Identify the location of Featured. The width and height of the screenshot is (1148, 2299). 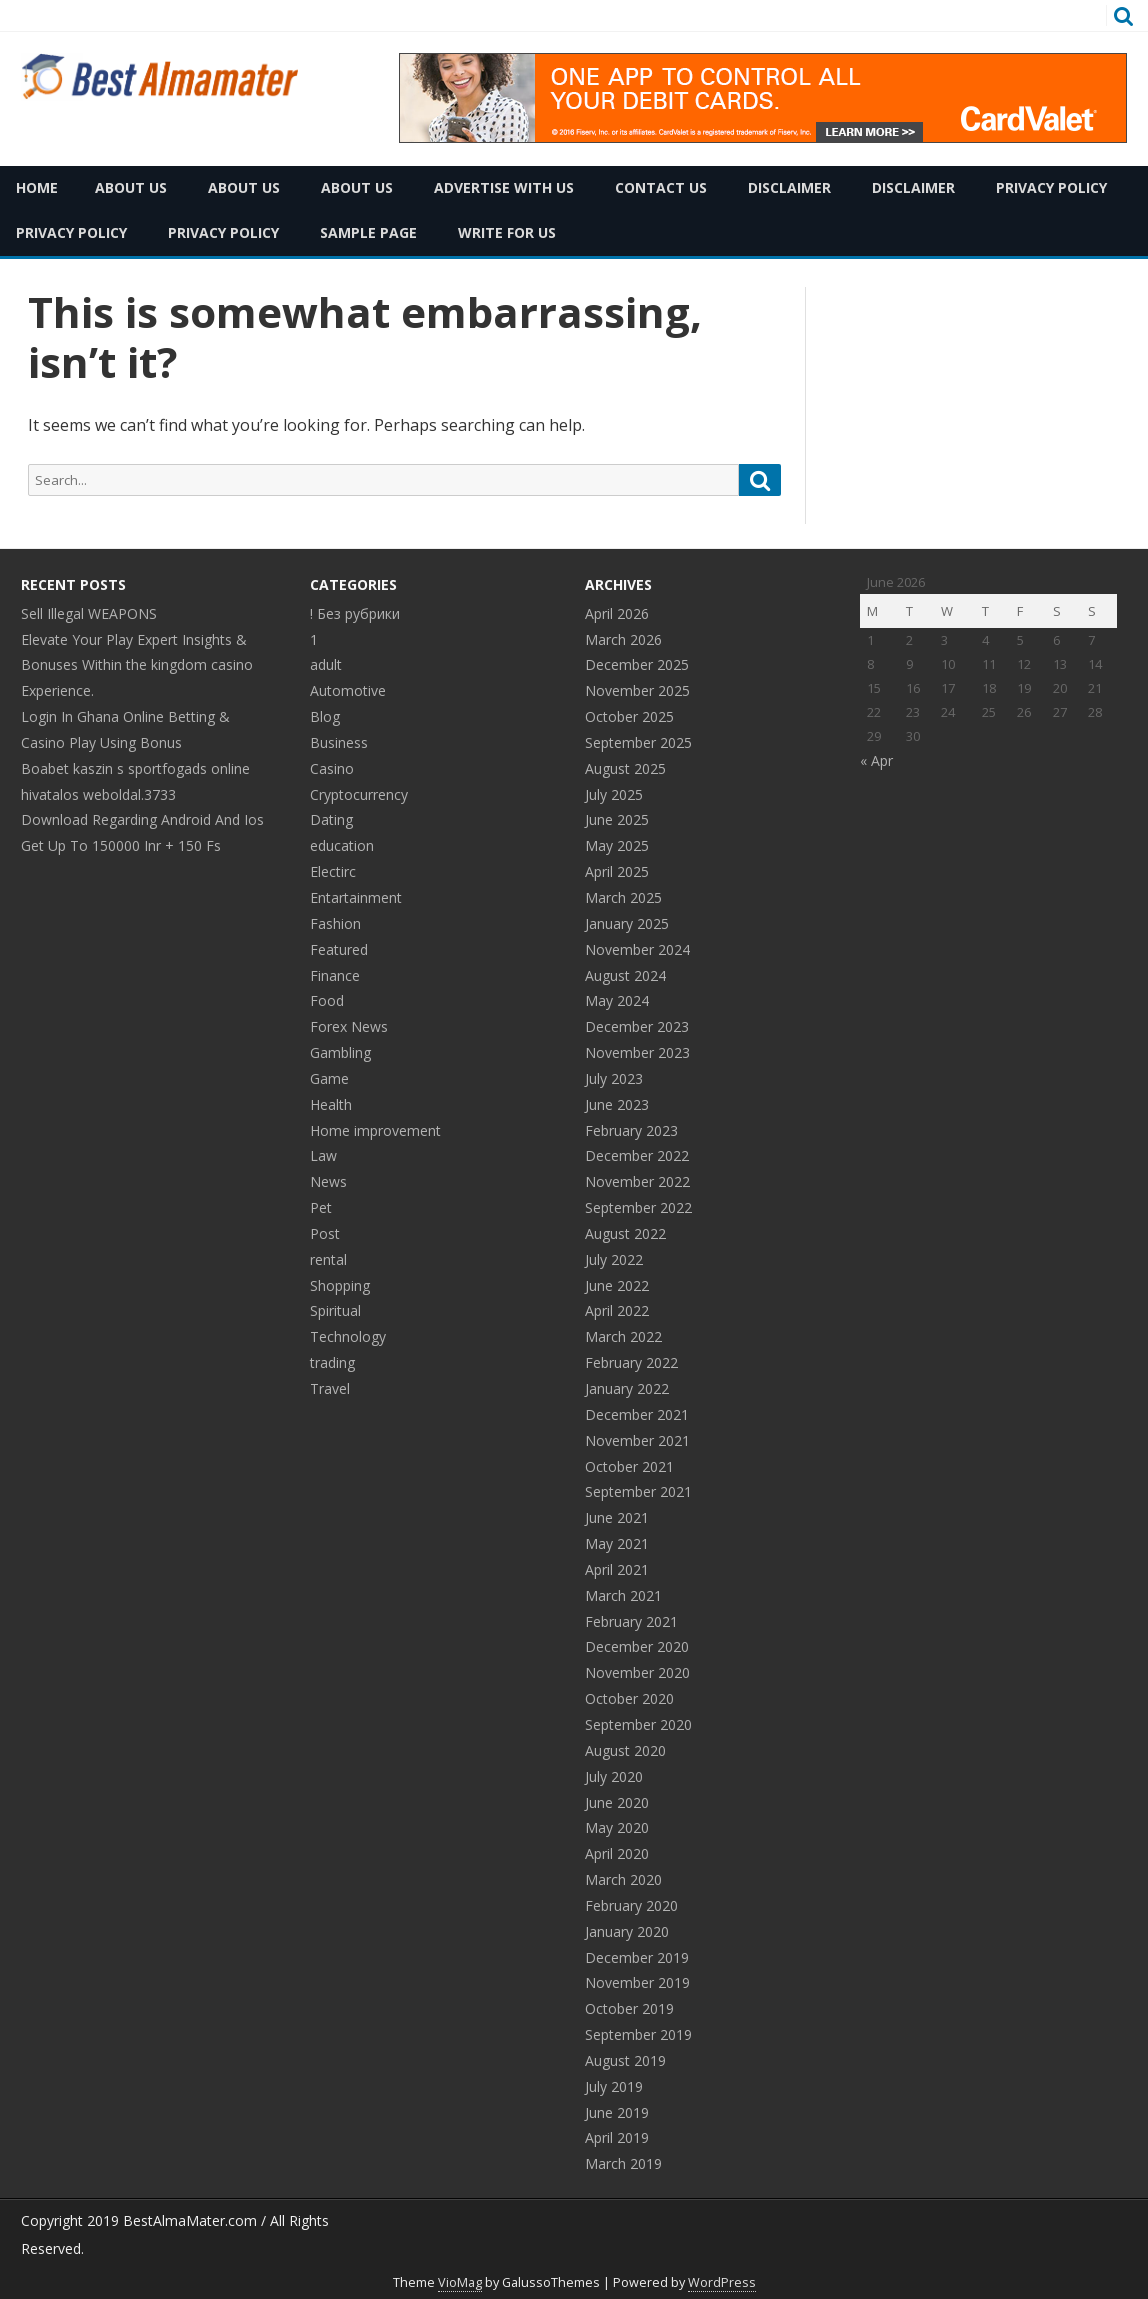
(339, 949).